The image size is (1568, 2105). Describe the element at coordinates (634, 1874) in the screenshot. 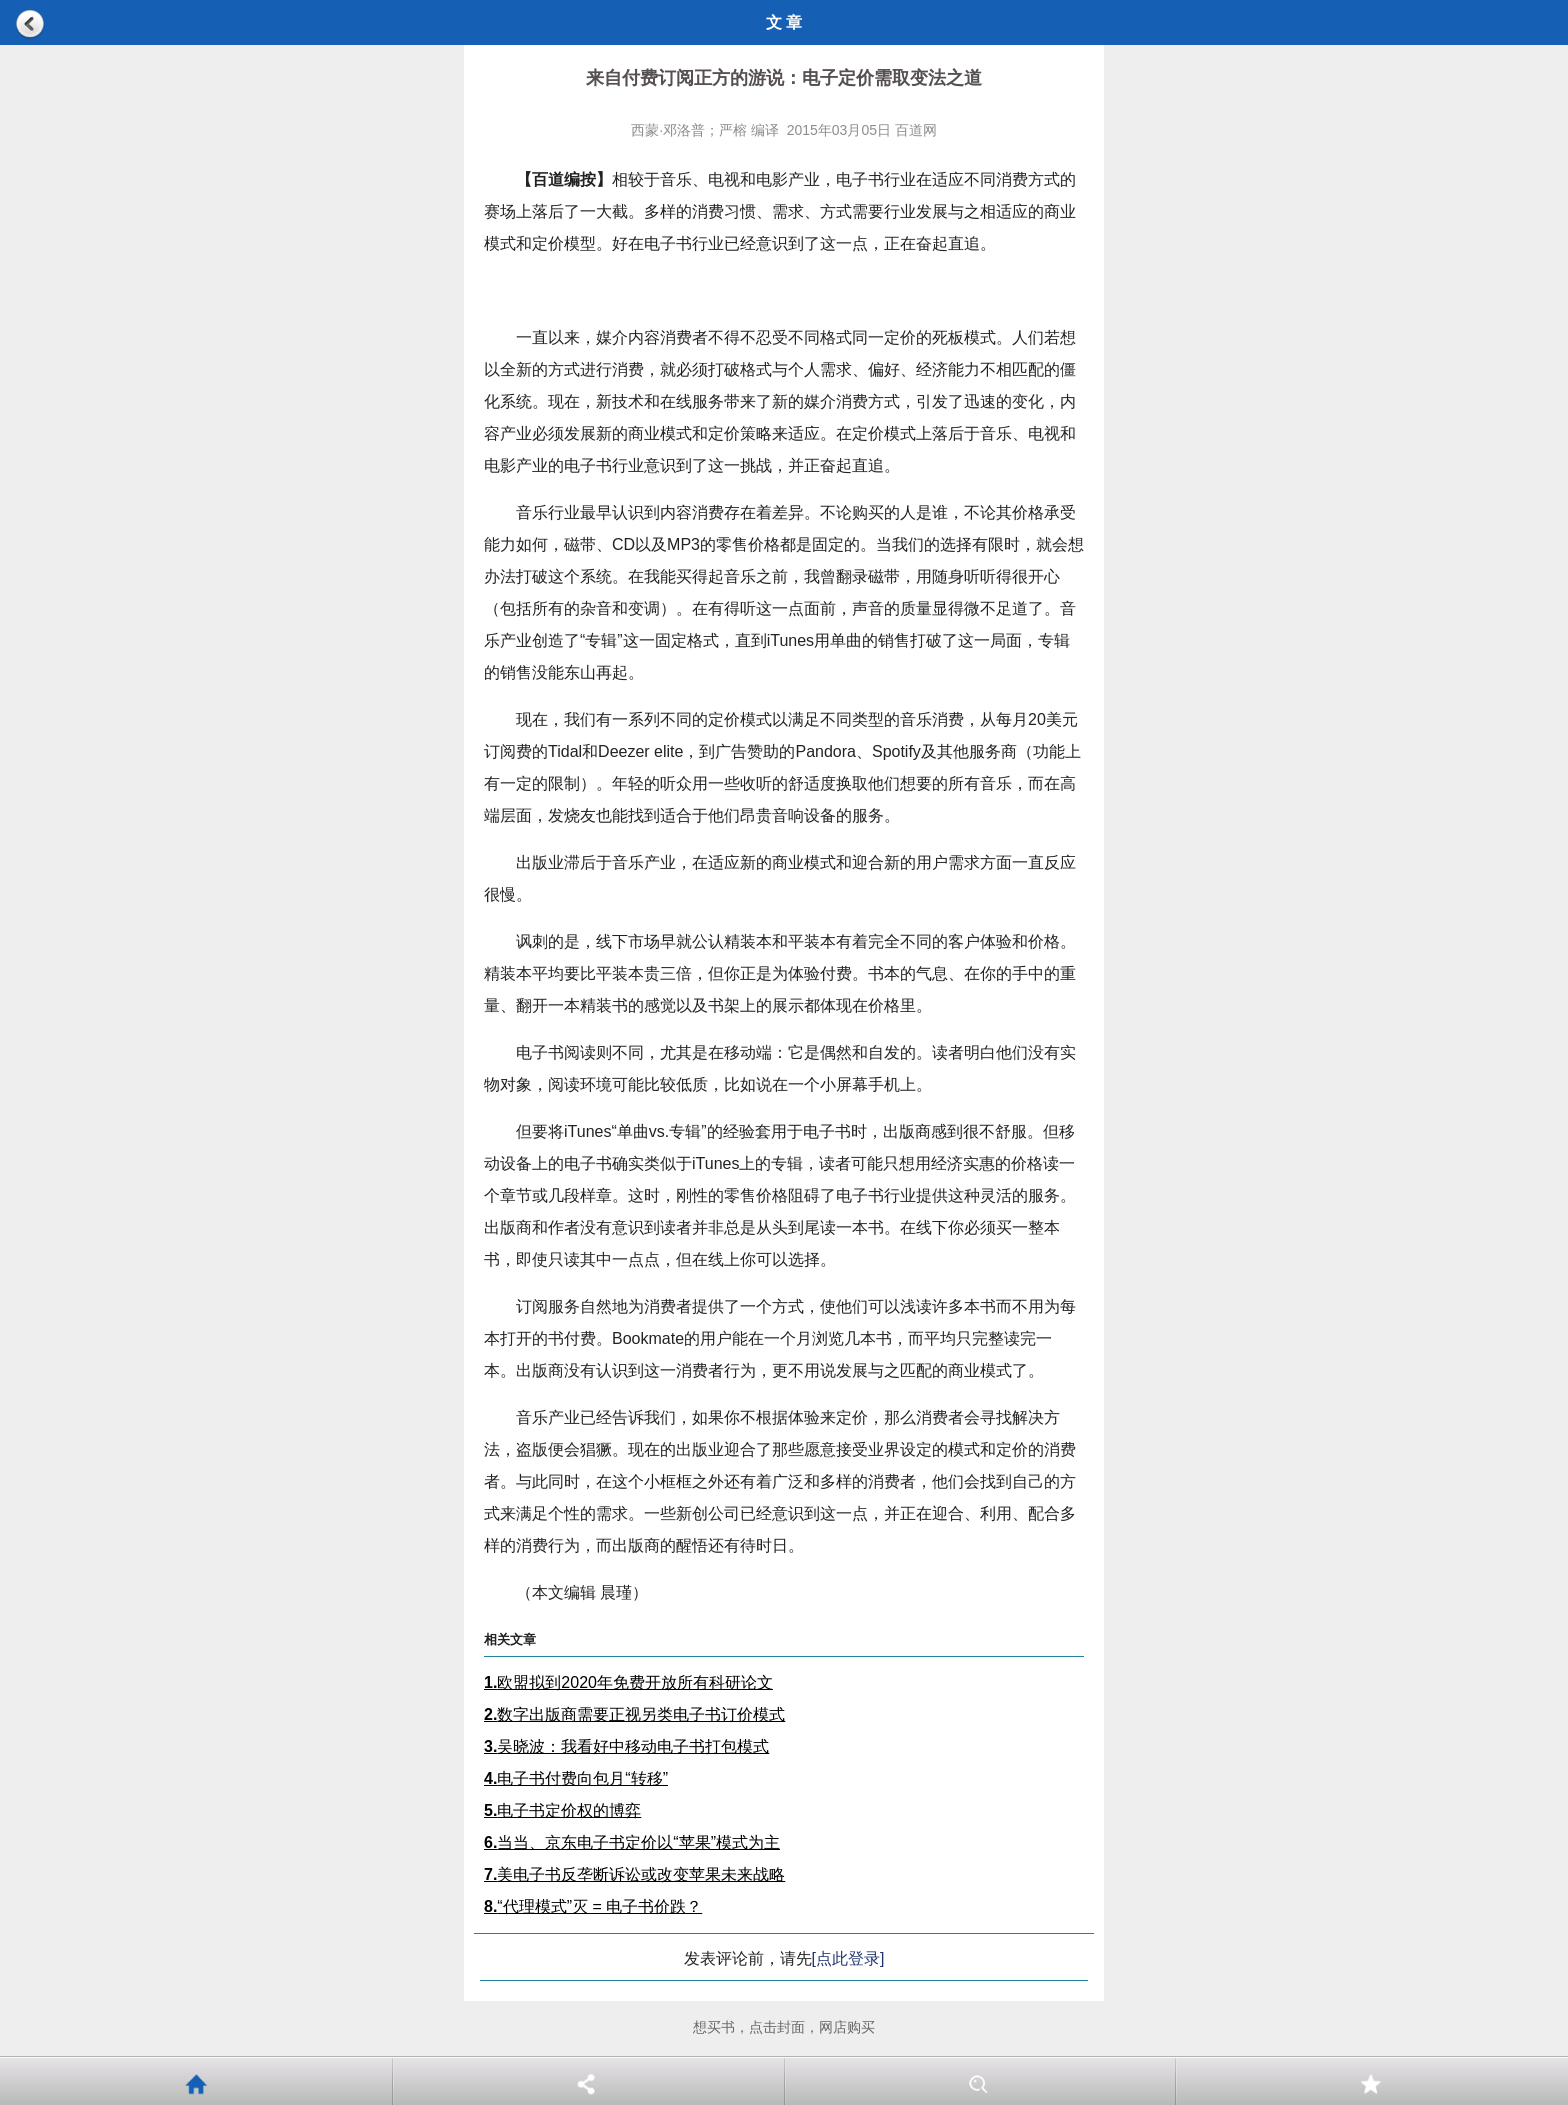

I see `美电子书反垄断诉讼或改变苹果未来战略` at that location.